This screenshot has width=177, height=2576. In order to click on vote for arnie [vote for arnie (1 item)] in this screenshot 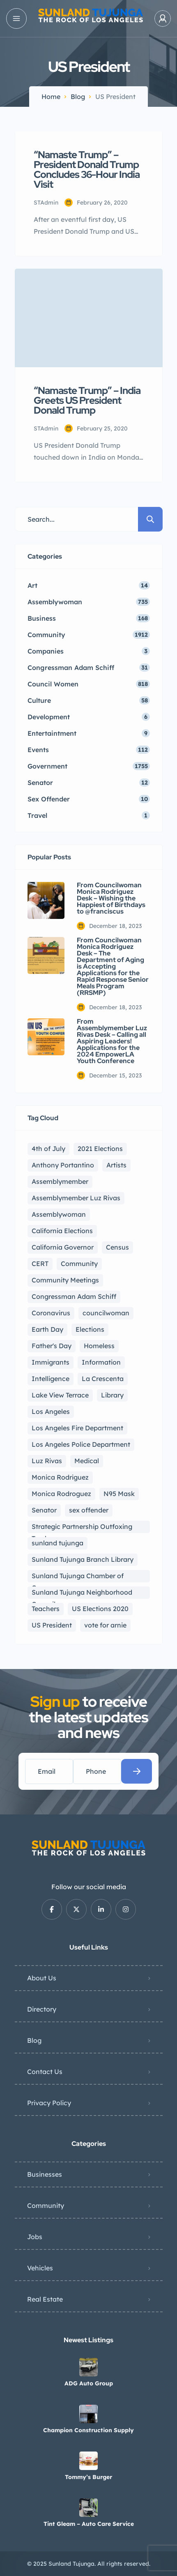, I will do `click(105, 1625)`.